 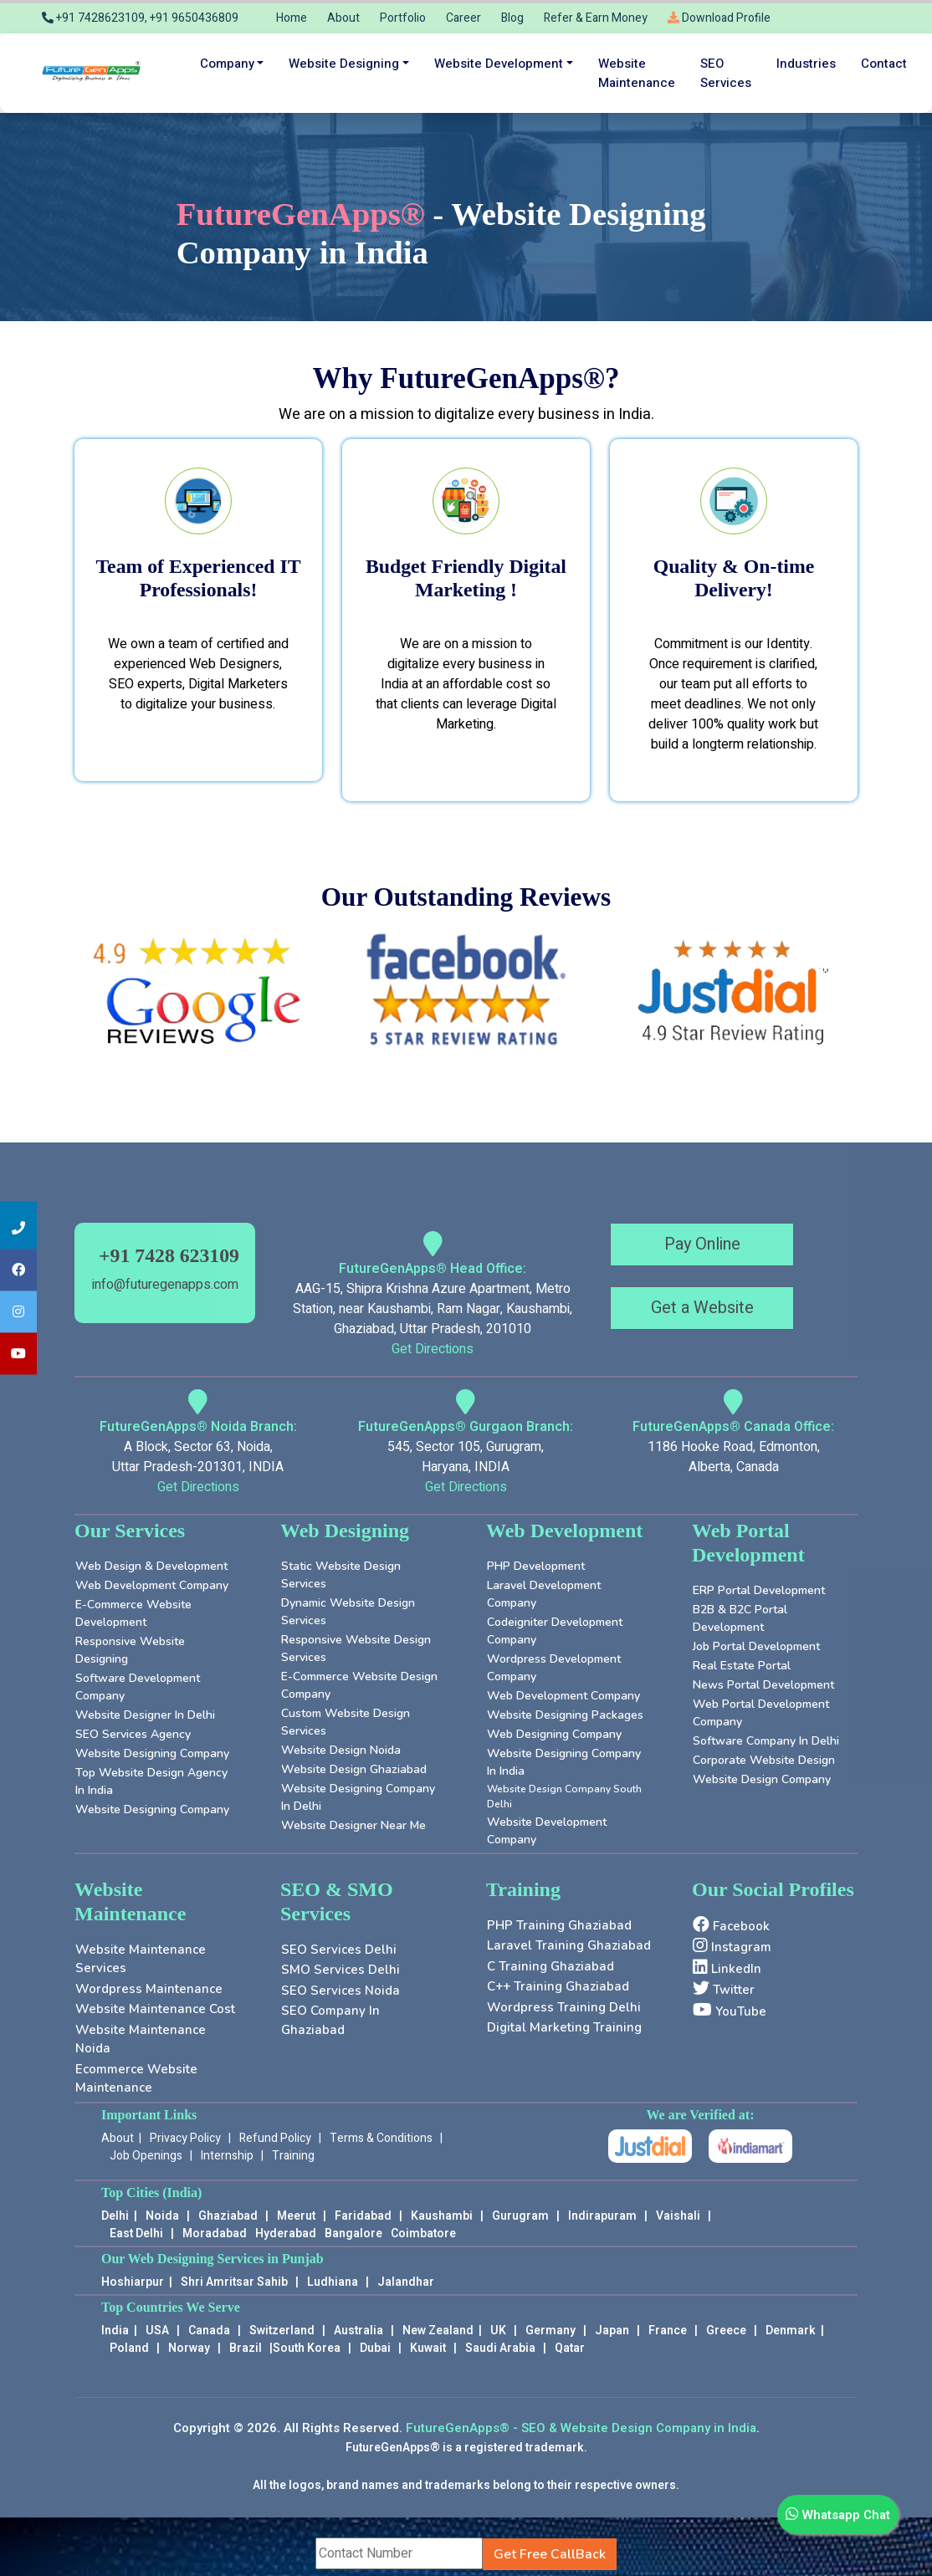 What do you see at coordinates (140, 18) in the screenshot?
I see `+91 7428623109, +91 9650436809` at bounding box center [140, 18].